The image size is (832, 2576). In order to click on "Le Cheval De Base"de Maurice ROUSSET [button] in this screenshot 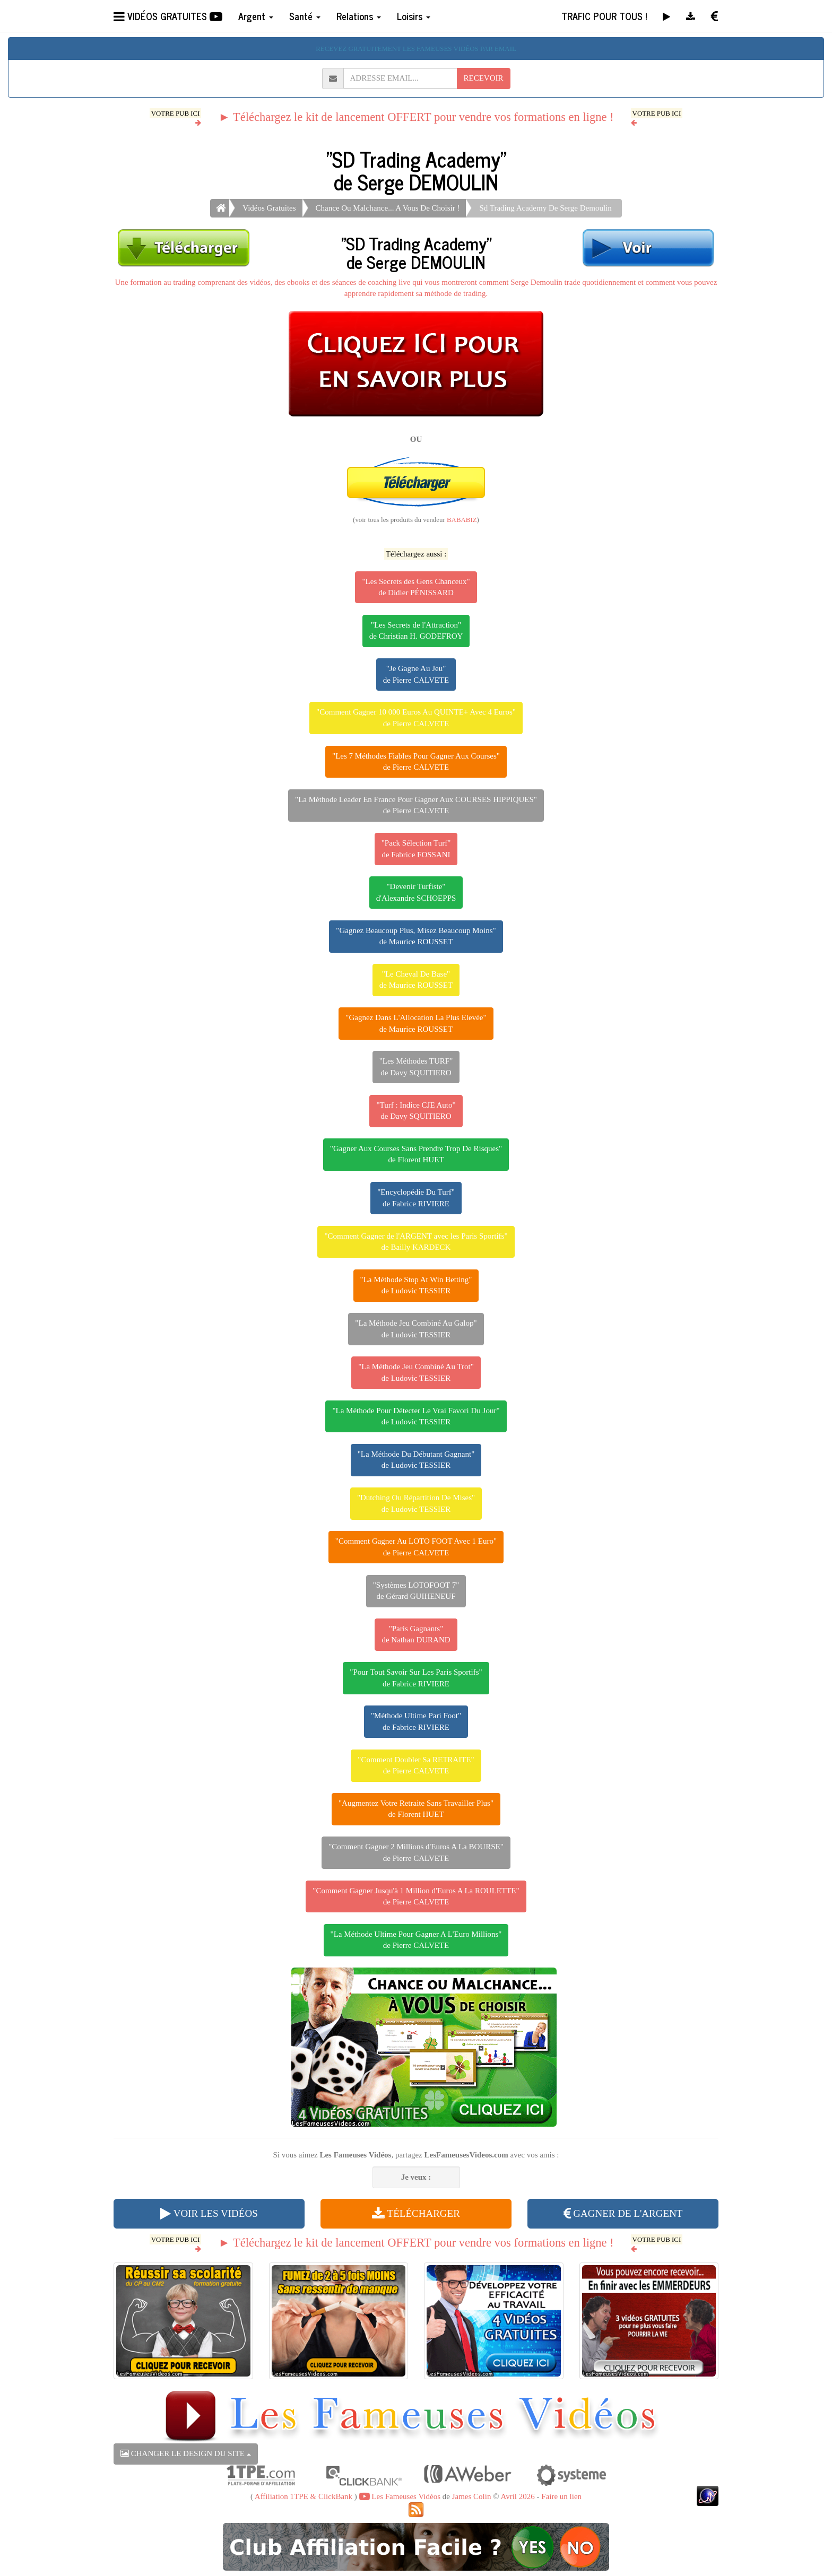, I will do `click(416, 979)`.